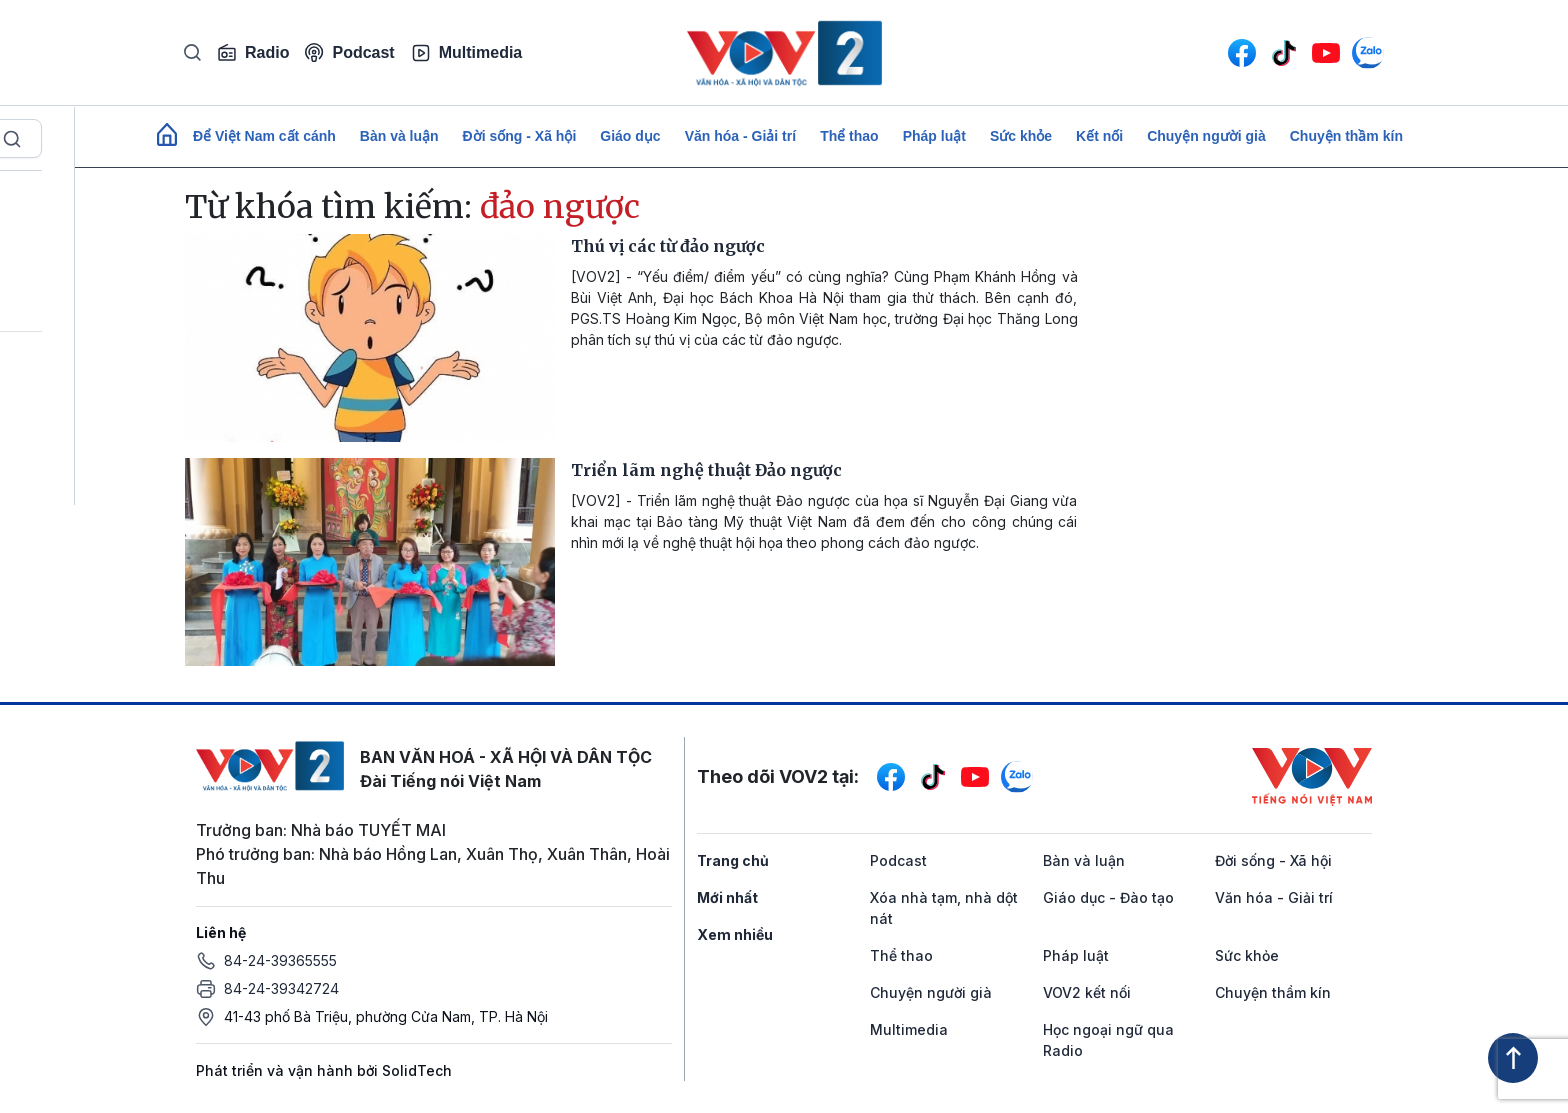 The width and height of the screenshot is (1568, 1113). Describe the element at coordinates (1108, 897) in the screenshot. I see `Giáo dục - Đào tạo` at that location.